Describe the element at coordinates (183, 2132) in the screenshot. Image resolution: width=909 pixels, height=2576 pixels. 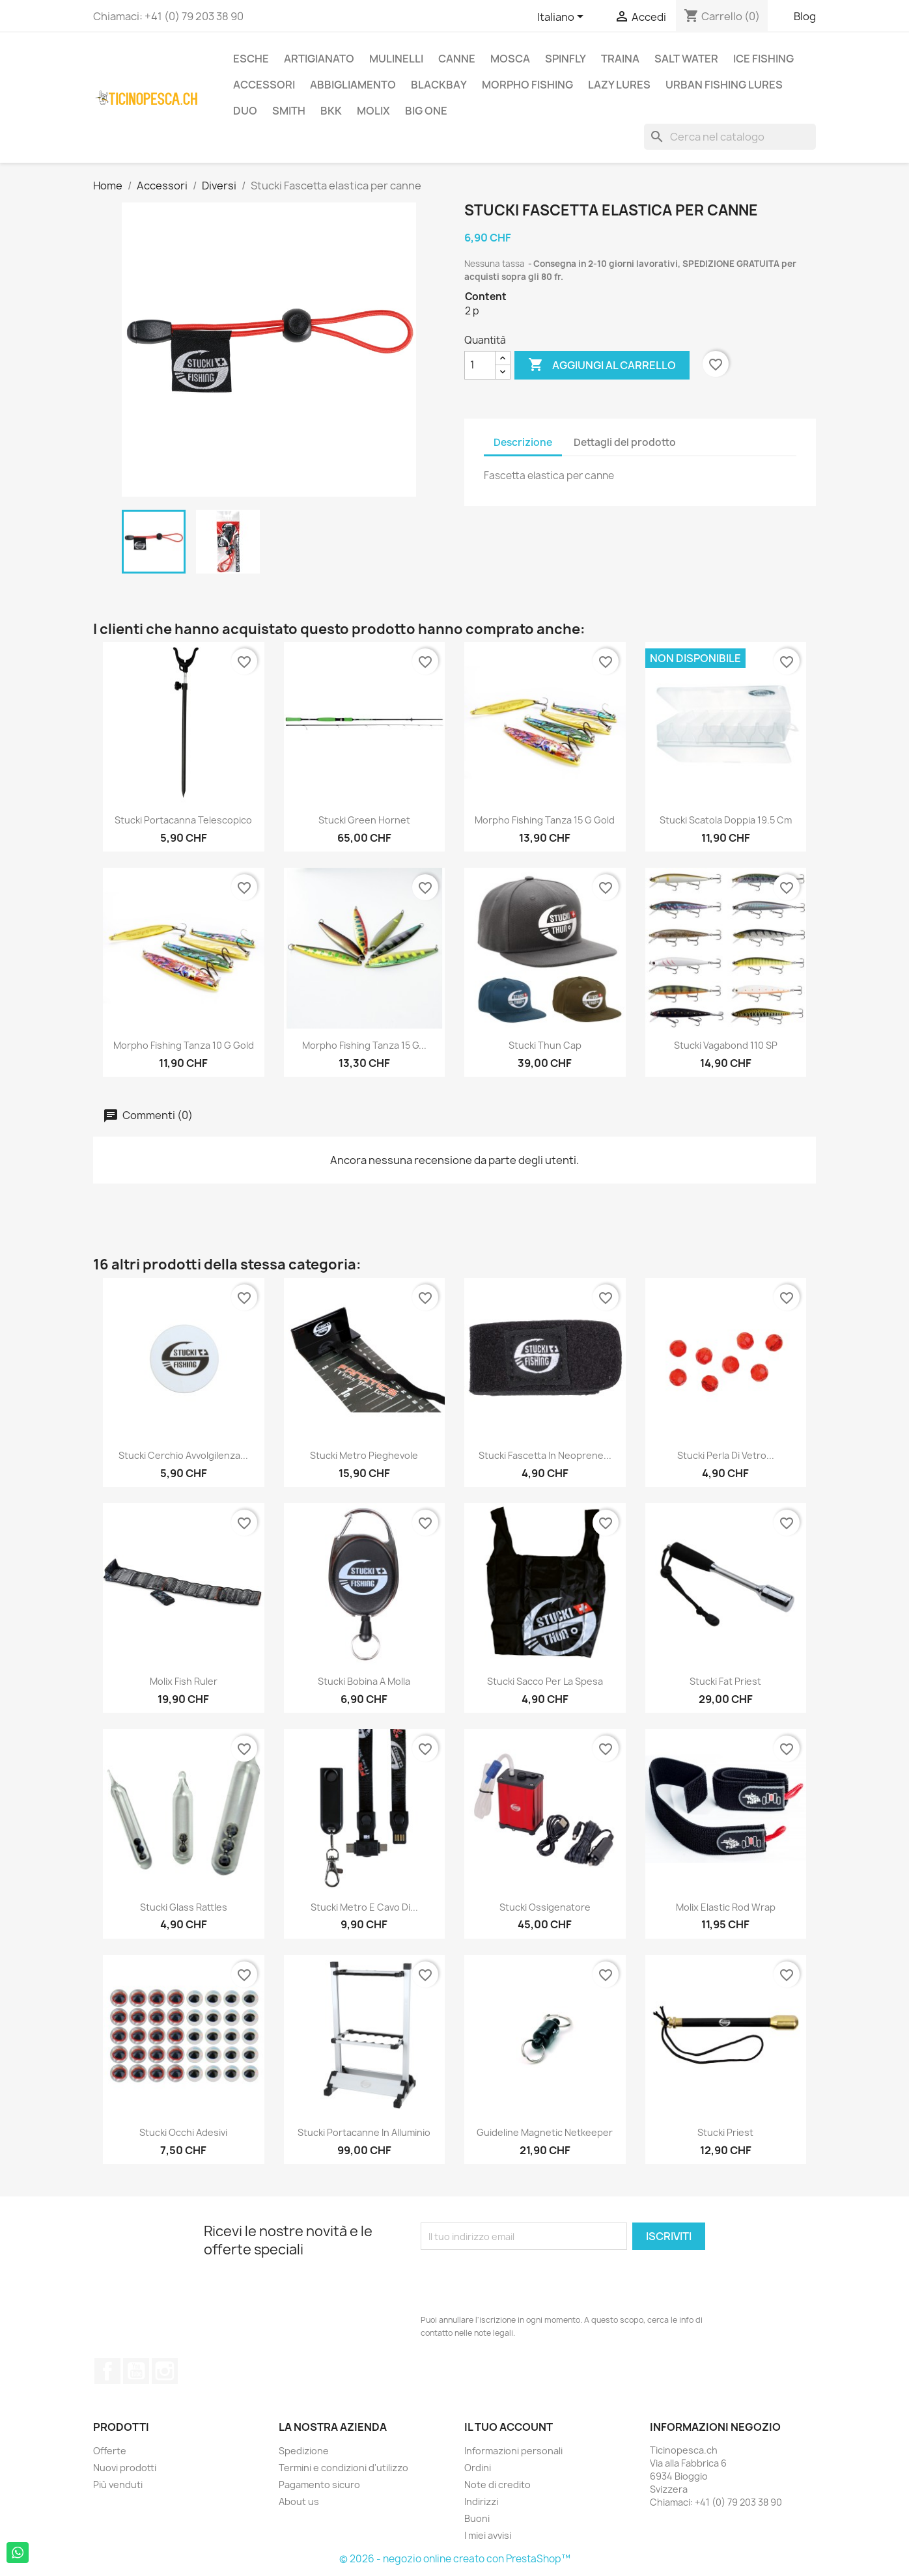
I see `Stucki Occhi Adesivi` at that location.